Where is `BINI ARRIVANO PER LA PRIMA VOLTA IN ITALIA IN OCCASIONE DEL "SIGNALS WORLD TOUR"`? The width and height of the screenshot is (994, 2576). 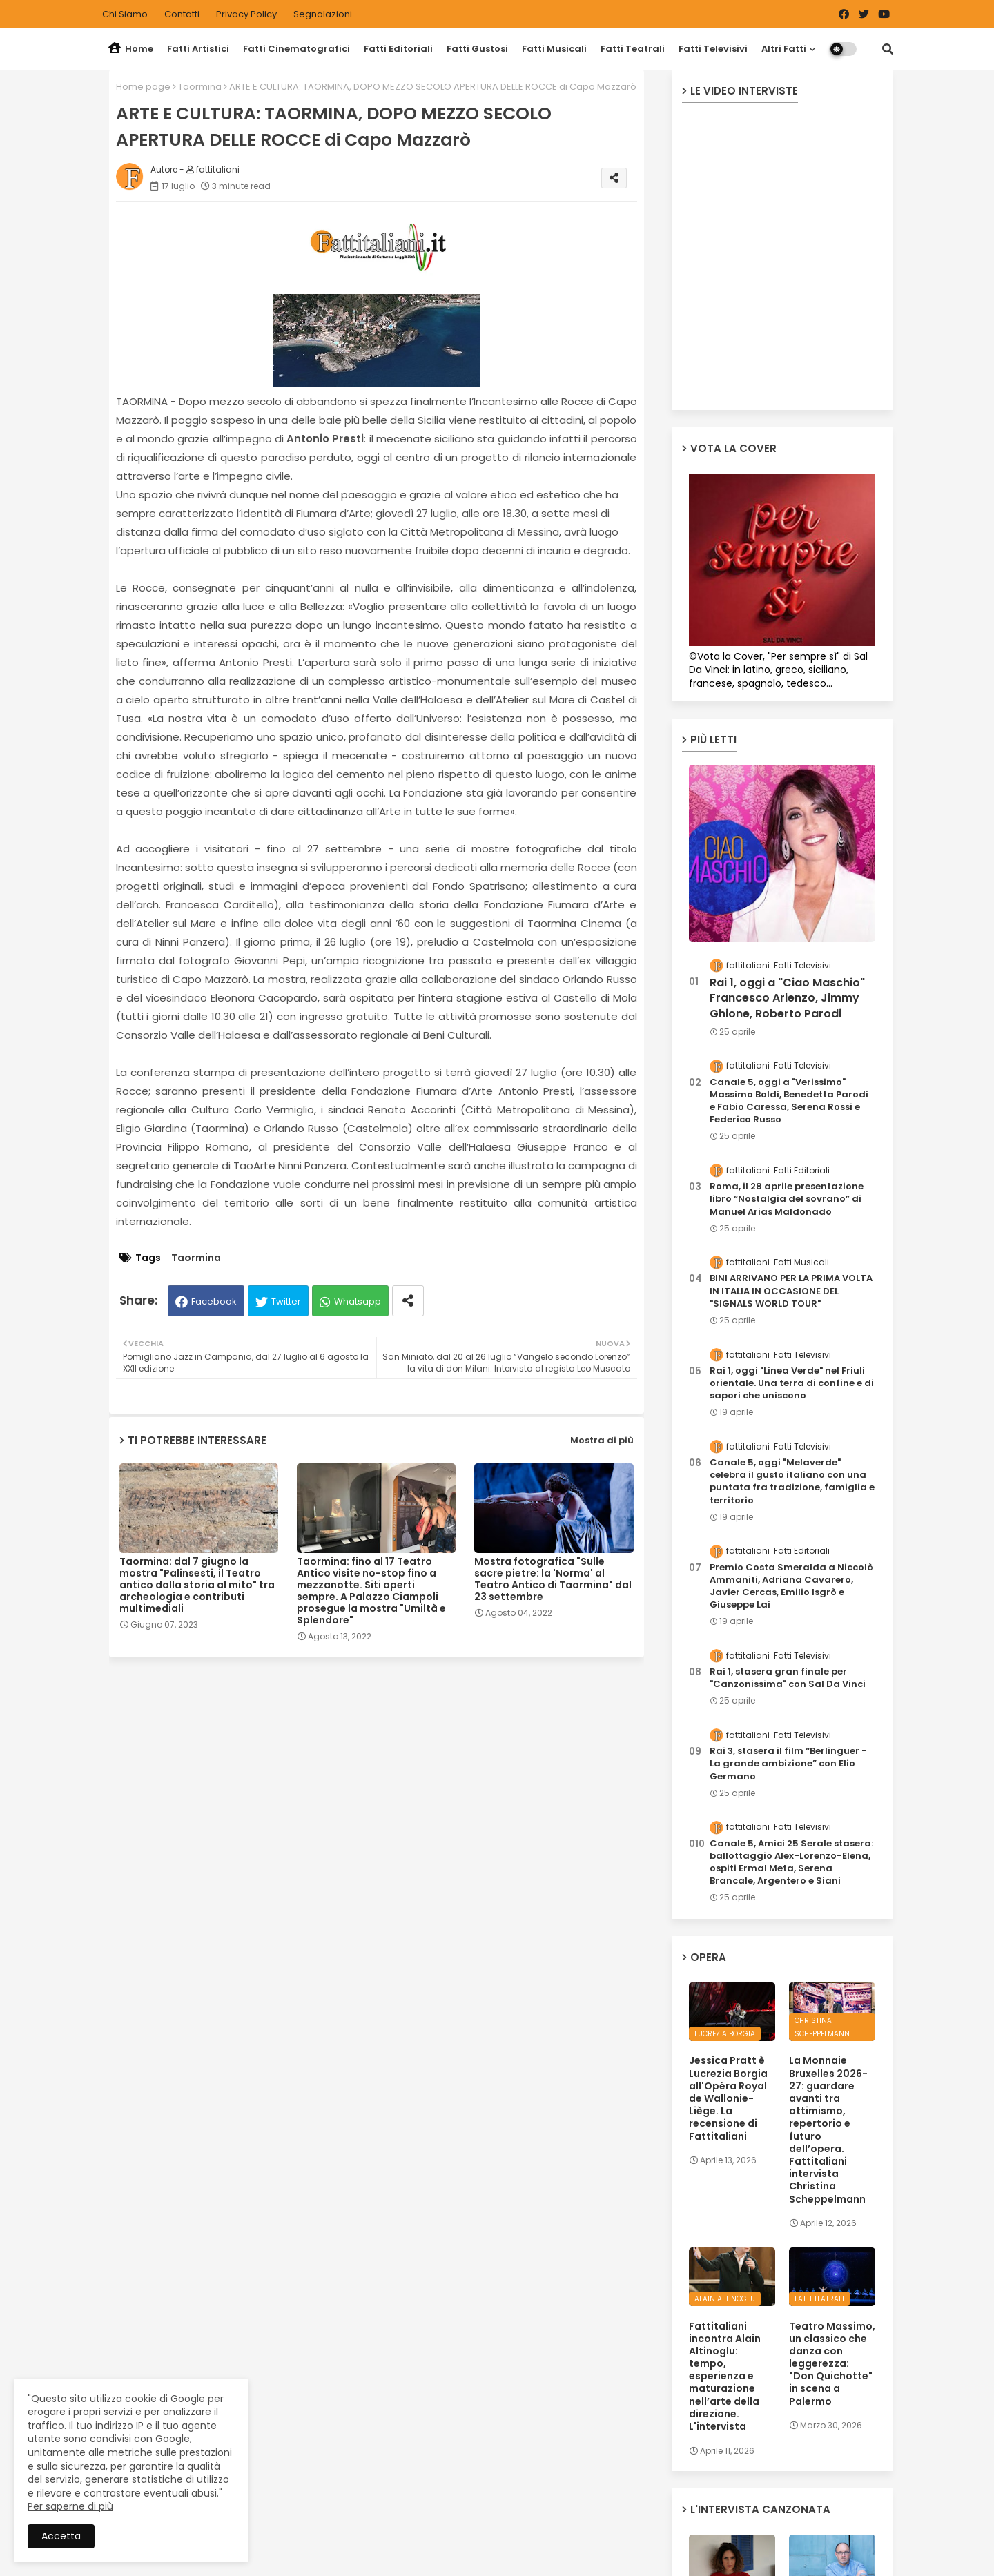 BINI ARRIVANO PER LA PRIMA VOLTA IN ITALIA IN OCCASIONE DEL "SIGNALS WORLD TOUR" is located at coordinates (791, 1290).